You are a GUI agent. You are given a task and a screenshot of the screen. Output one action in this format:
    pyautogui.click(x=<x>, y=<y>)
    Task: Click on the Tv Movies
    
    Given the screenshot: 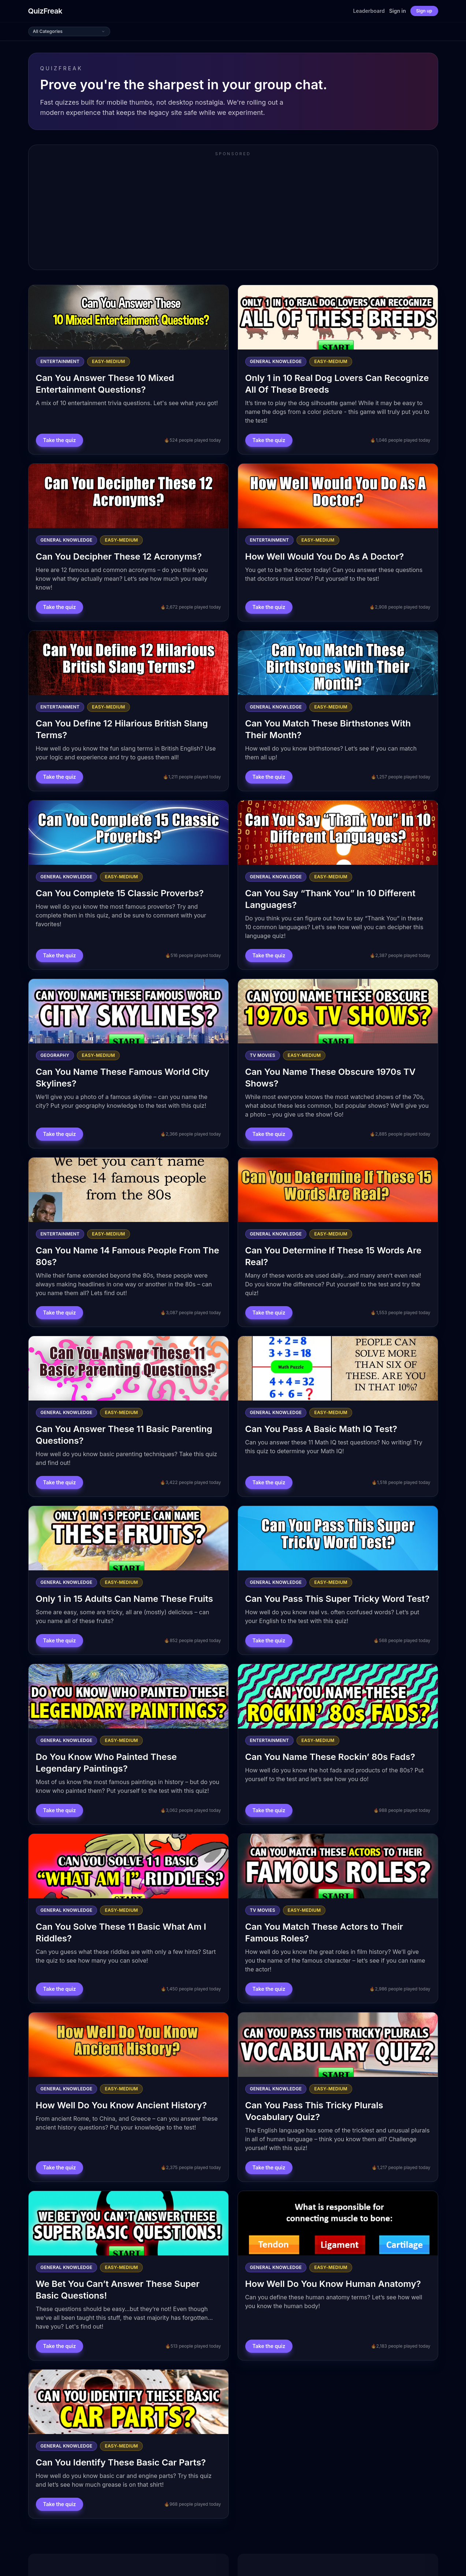 What is the action you would take?
    pyautogui.click(x=262, y=1055)
    